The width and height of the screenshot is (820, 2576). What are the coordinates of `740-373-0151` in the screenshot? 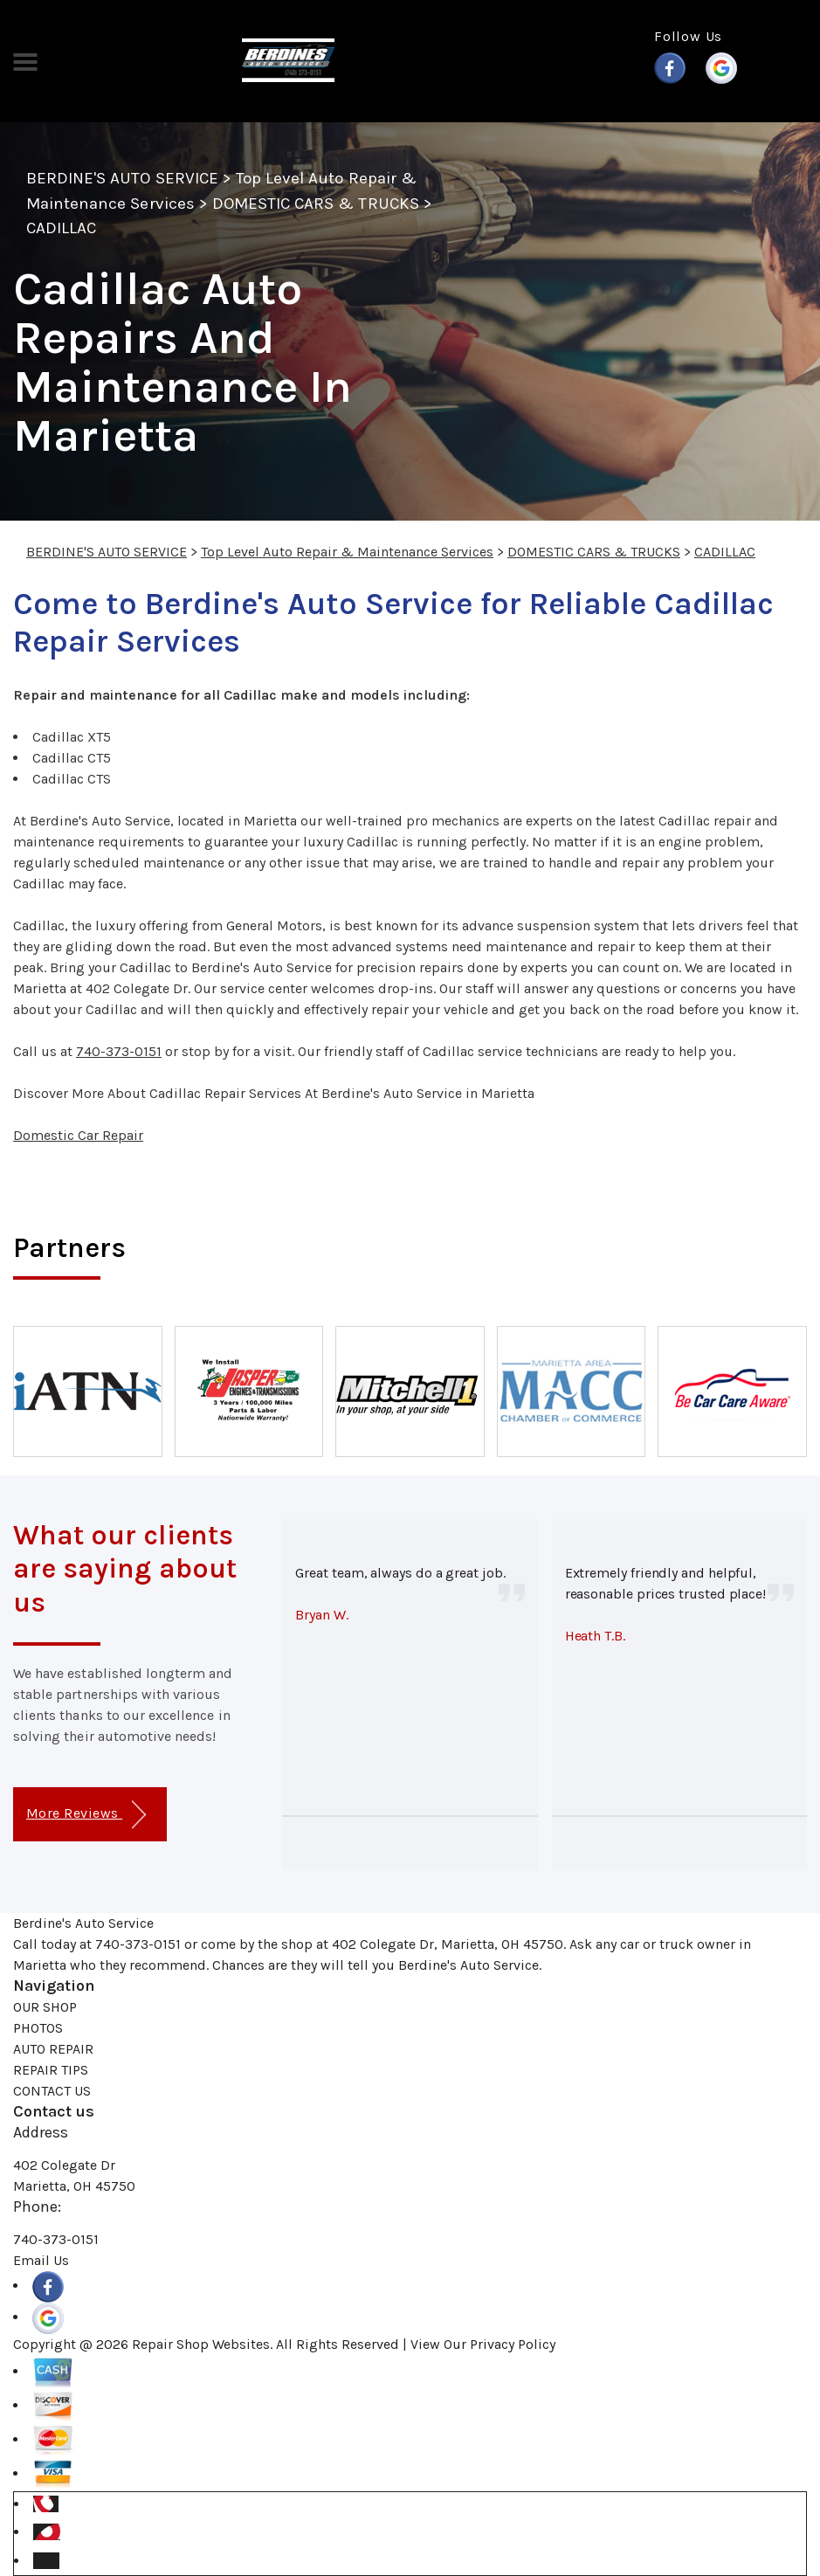 It's located at (119, 1051).